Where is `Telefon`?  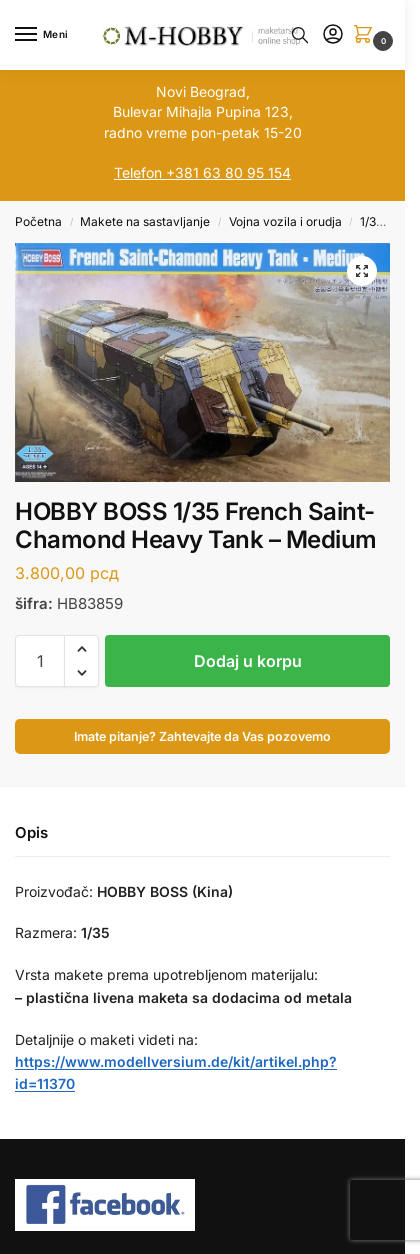
Telefon is located at coordinates (138, 172).